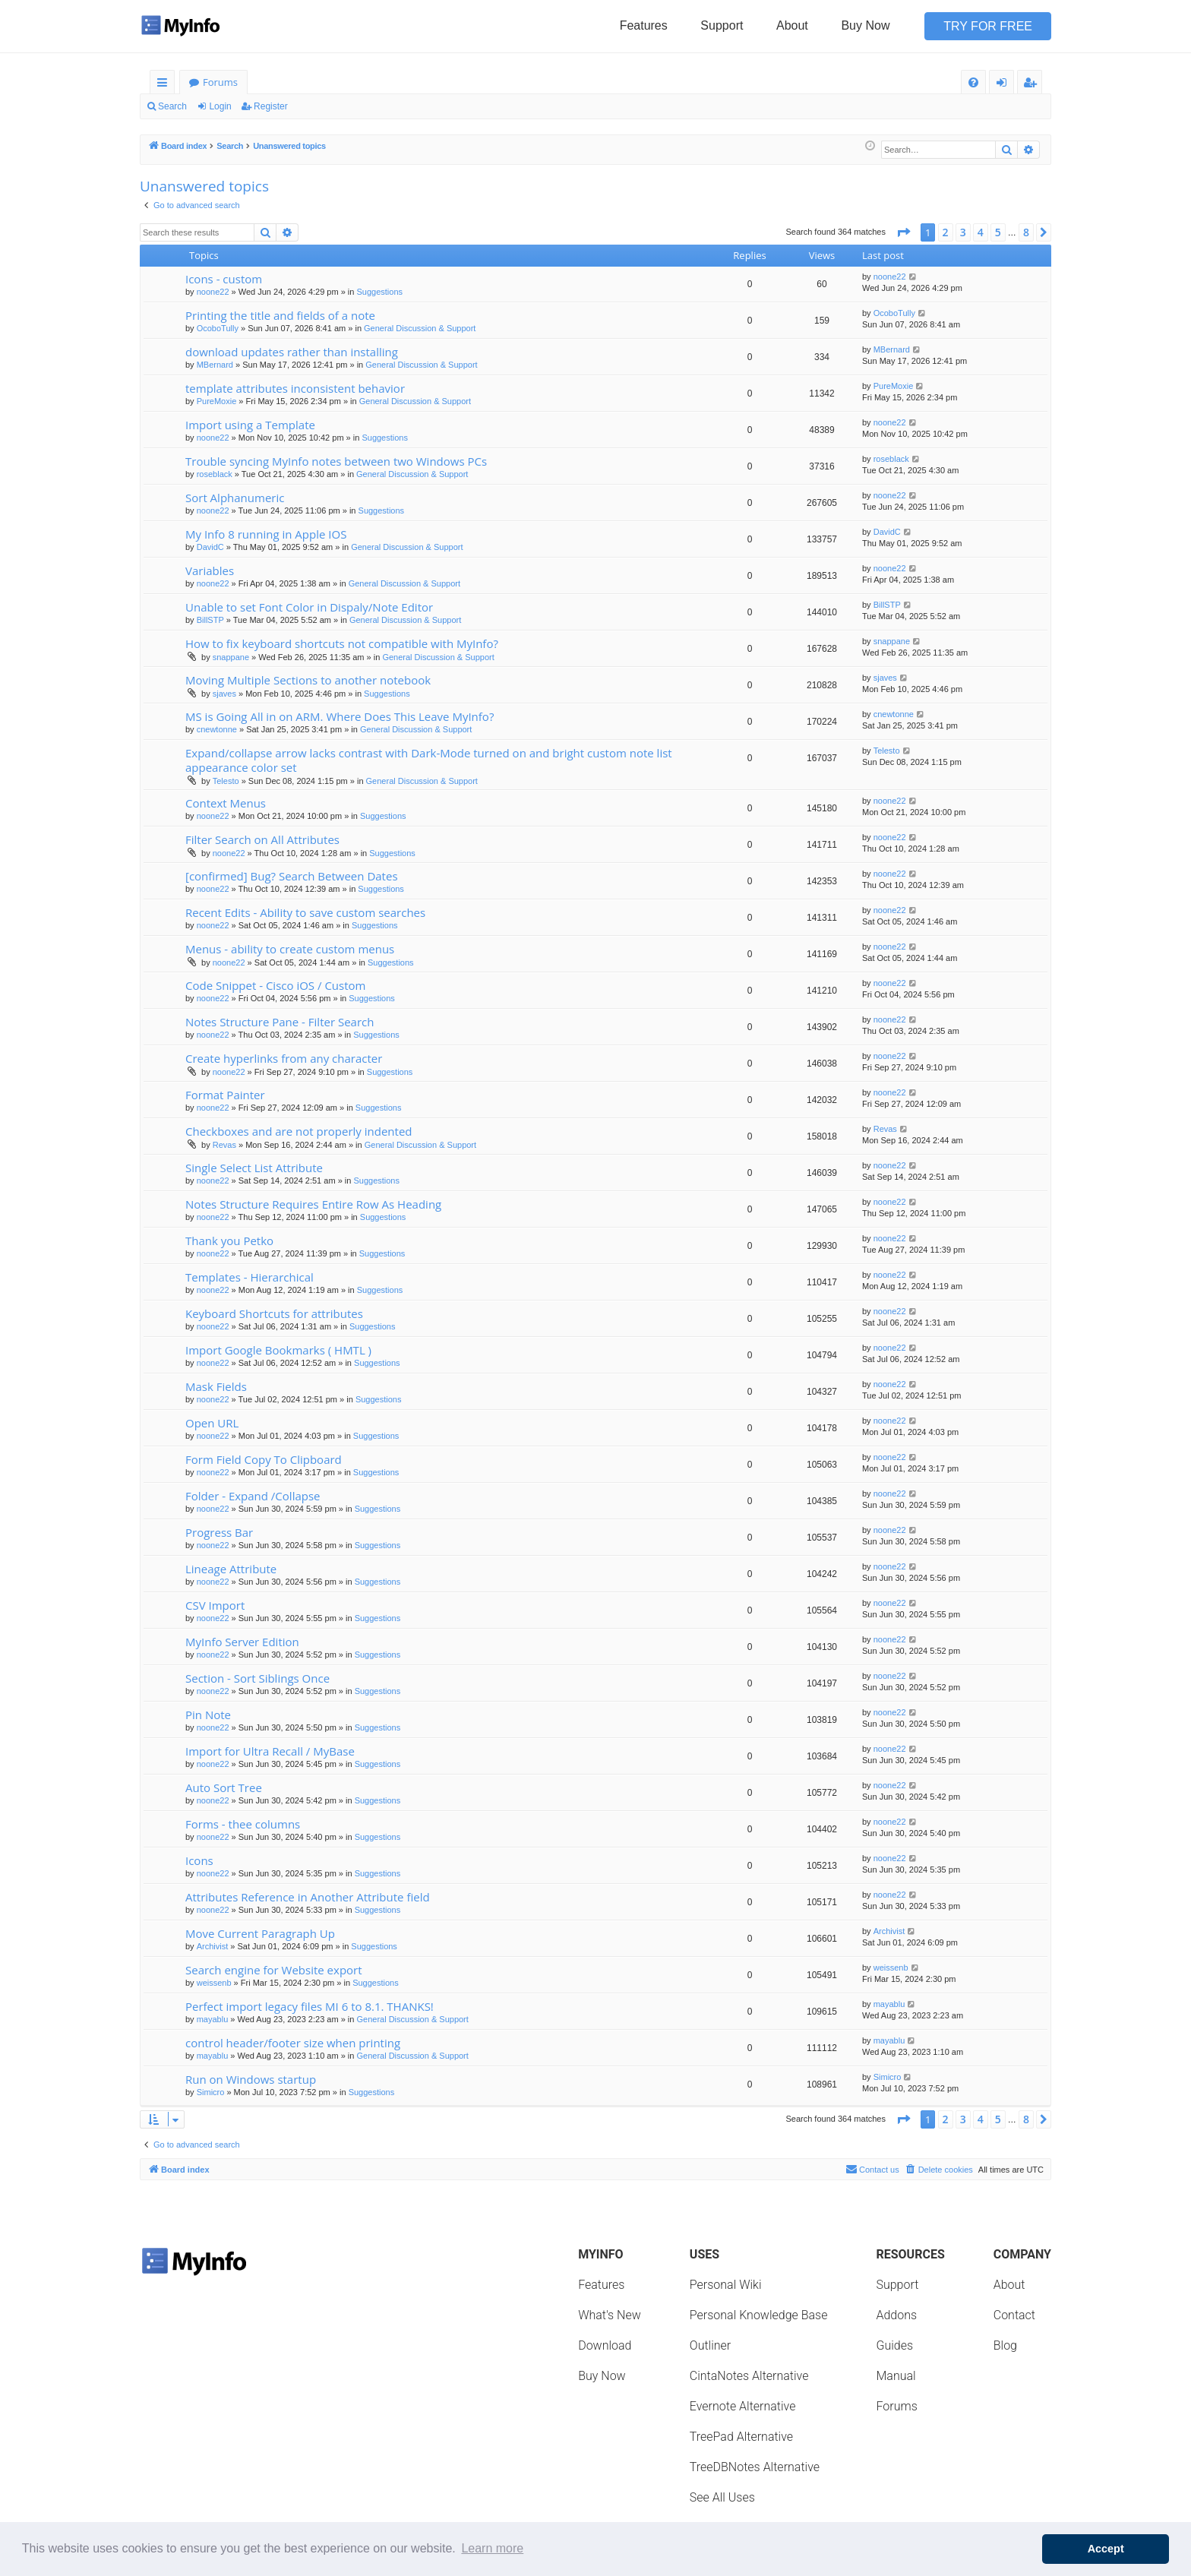  I want to click on Variables, so click(209, 570).